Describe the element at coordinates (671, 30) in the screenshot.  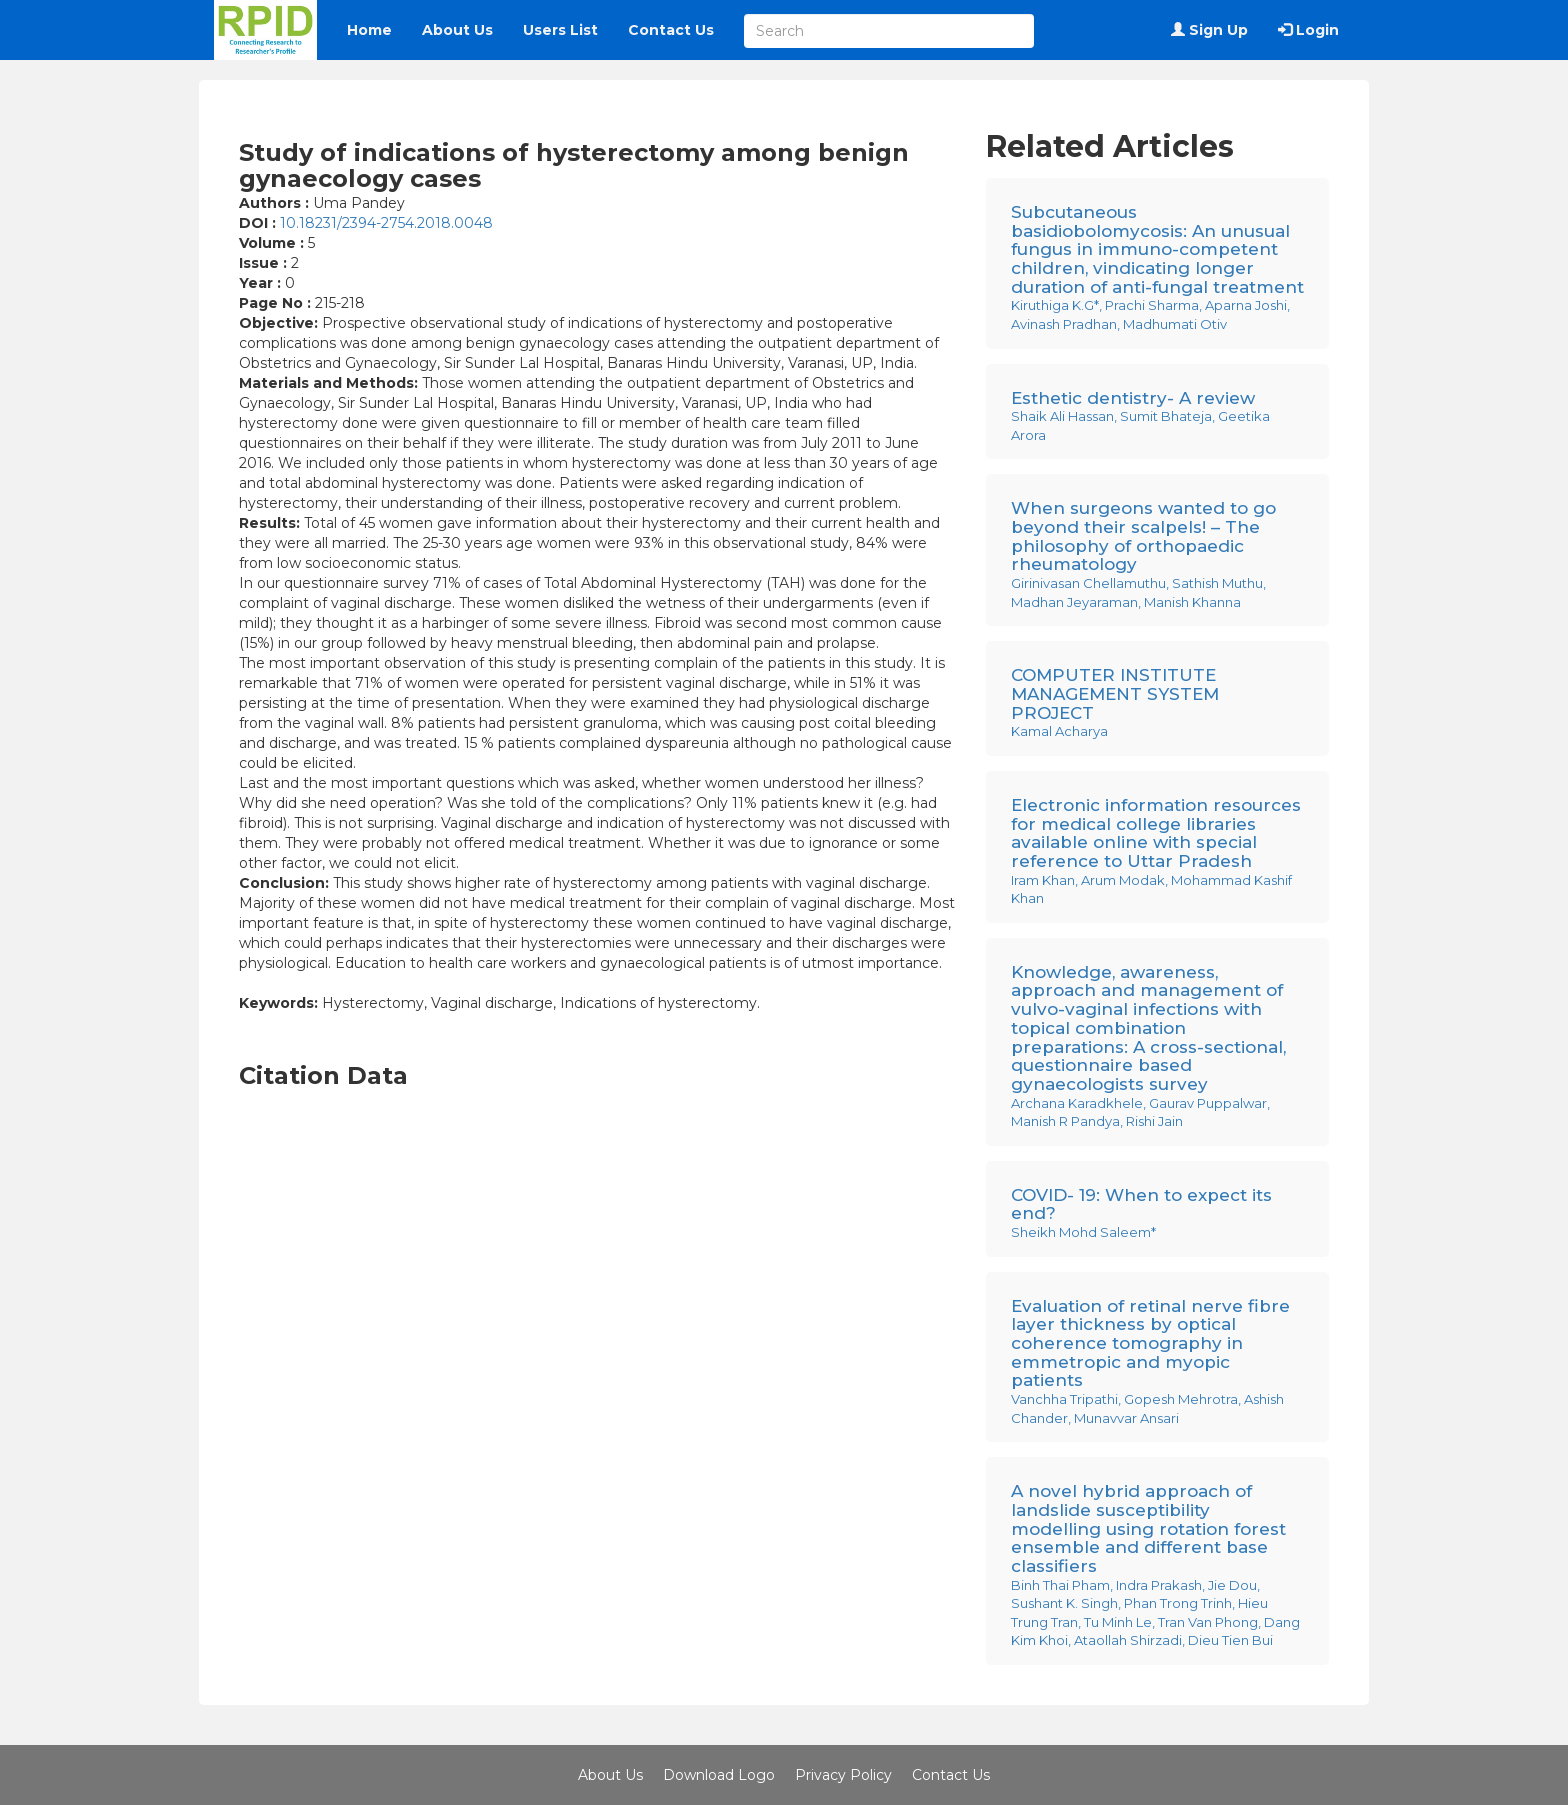
I see `Contact Us` at that location.